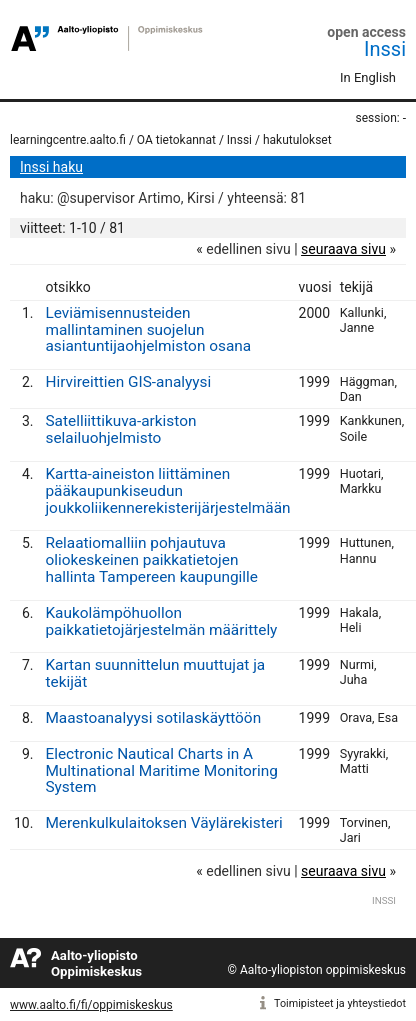  What do you see at coordinates (153, 718) in the screenshot?
I see `Maastoanalyysi sotilaskäyttöön` at bounding box center [153, 718].